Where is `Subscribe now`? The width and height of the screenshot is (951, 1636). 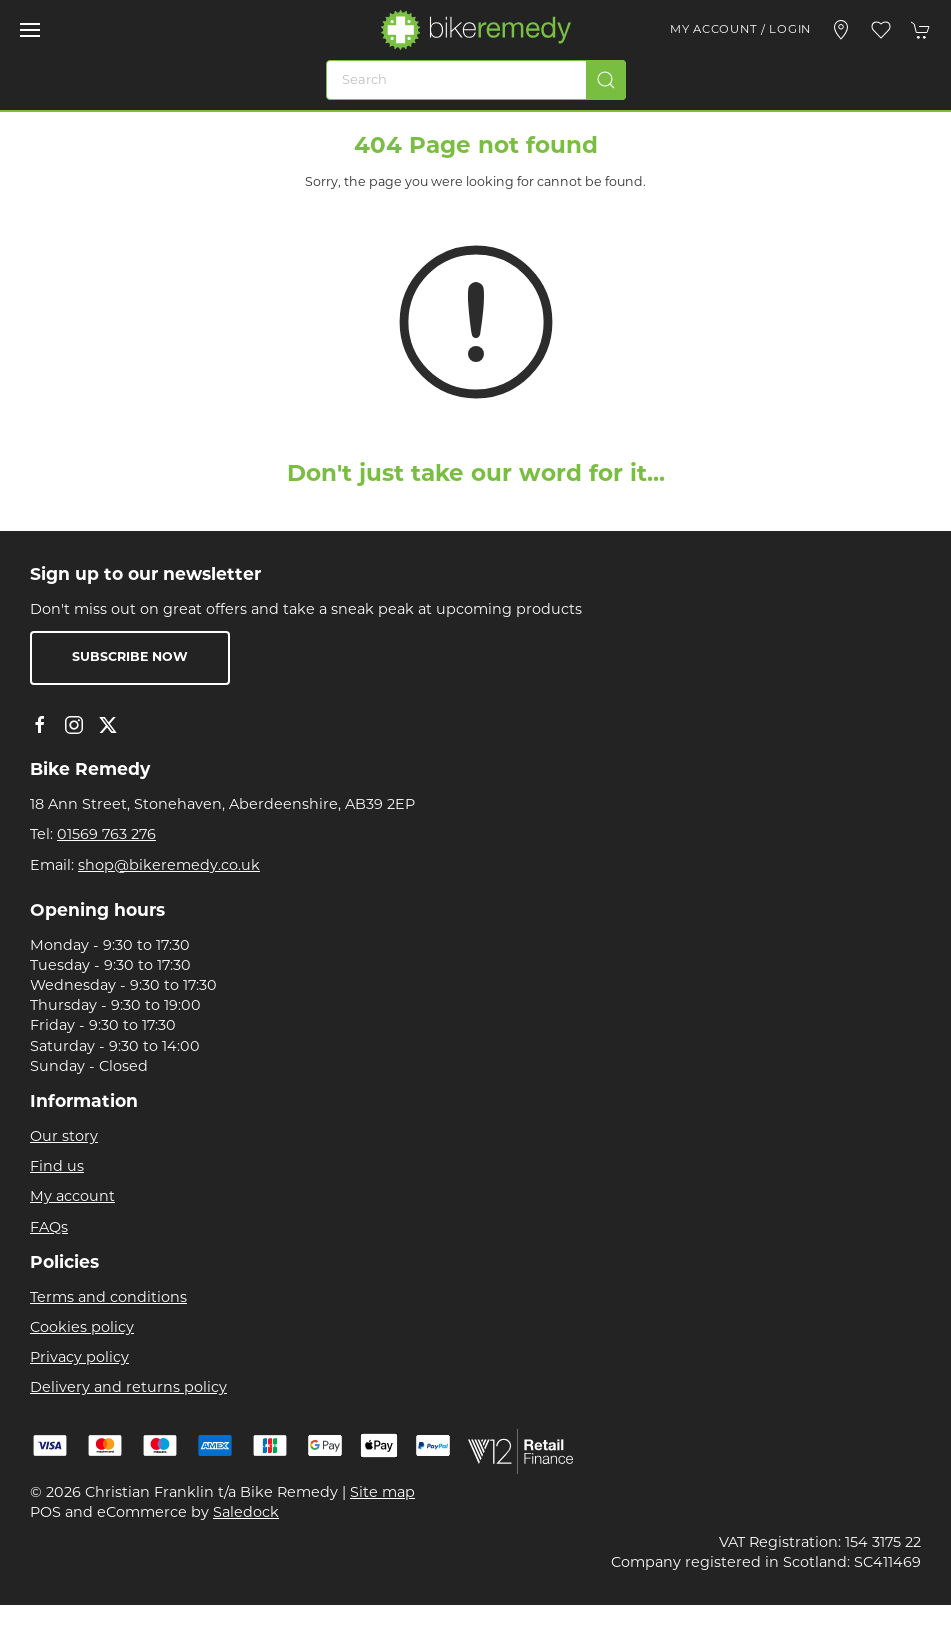
Subscribe now is located at coordinates (130, 658).